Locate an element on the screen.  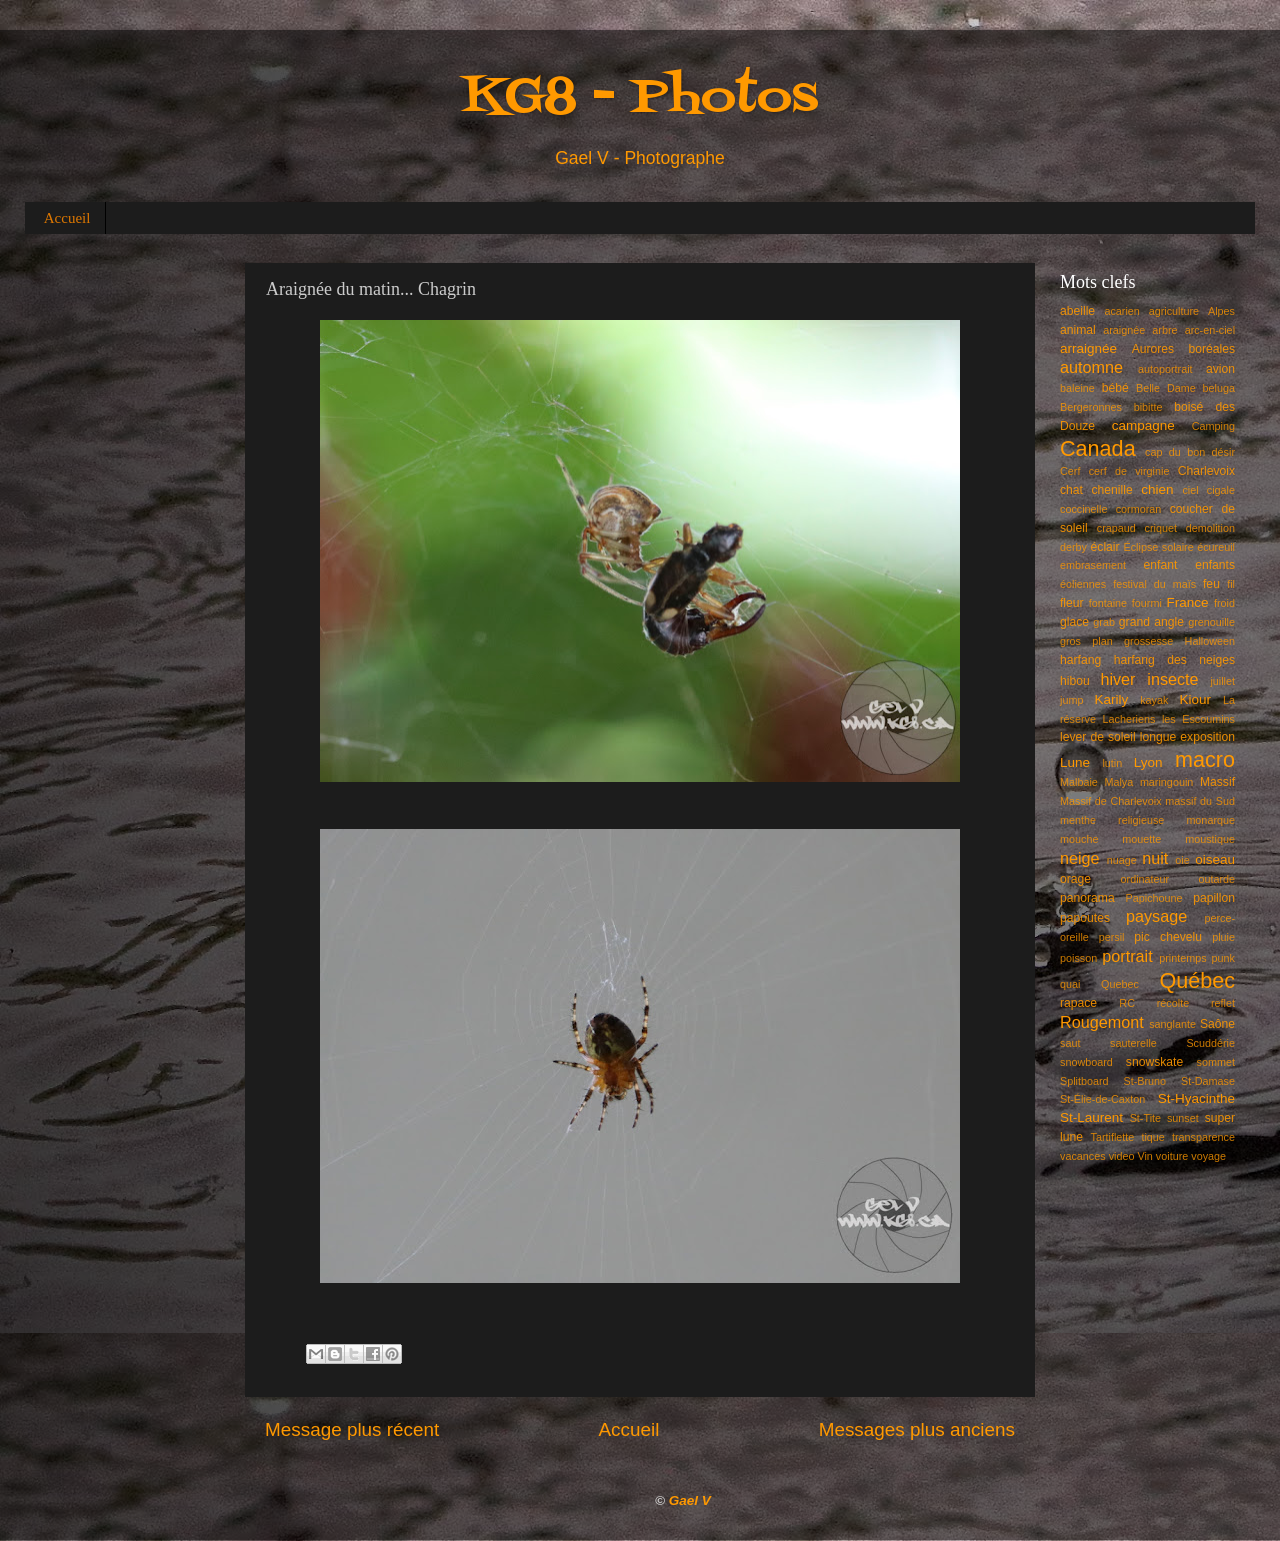
monarque is located at coordinates (1210, 820).